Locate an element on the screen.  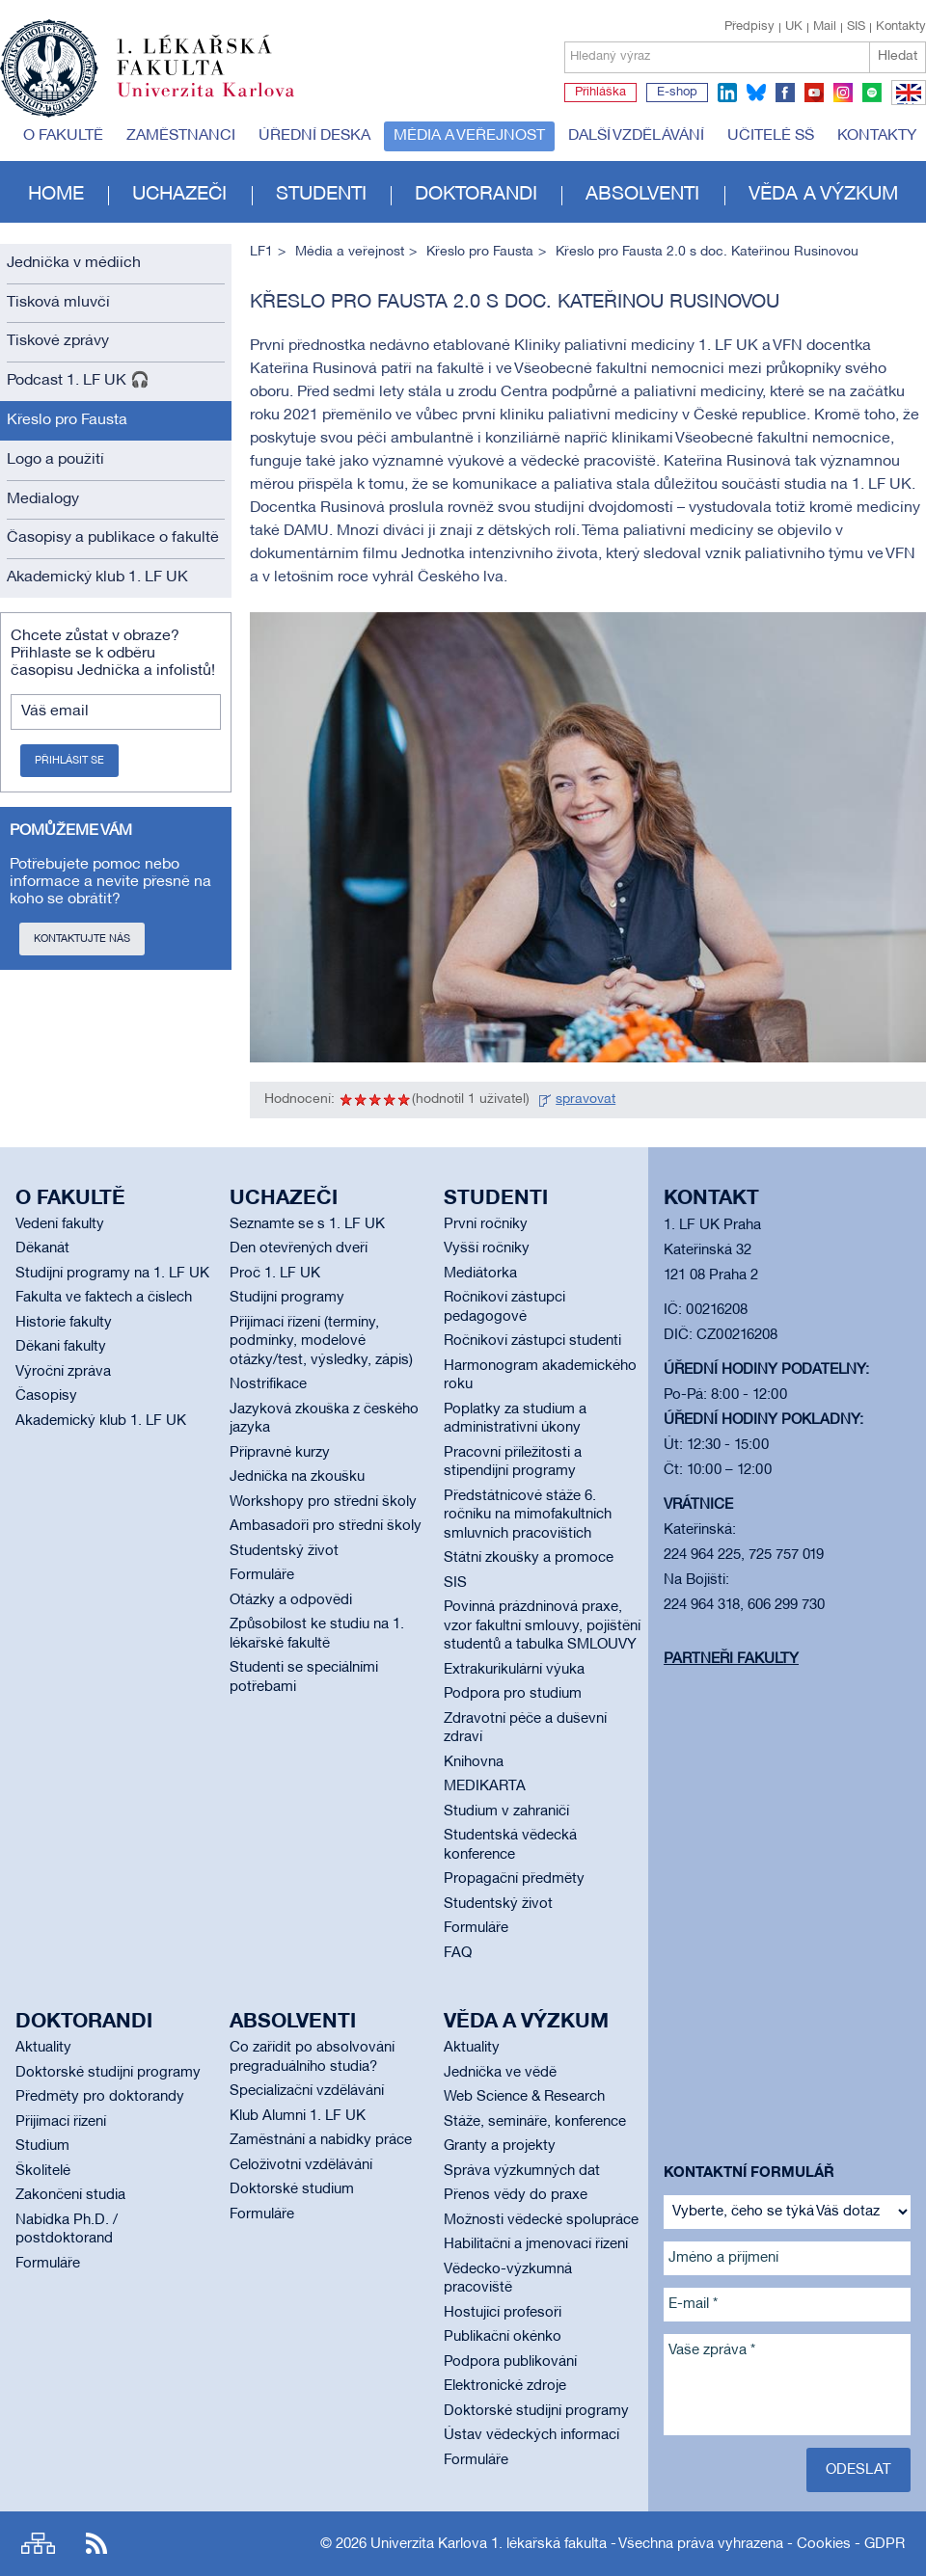
Web Science & Research is located at coordinates (524, 2097).